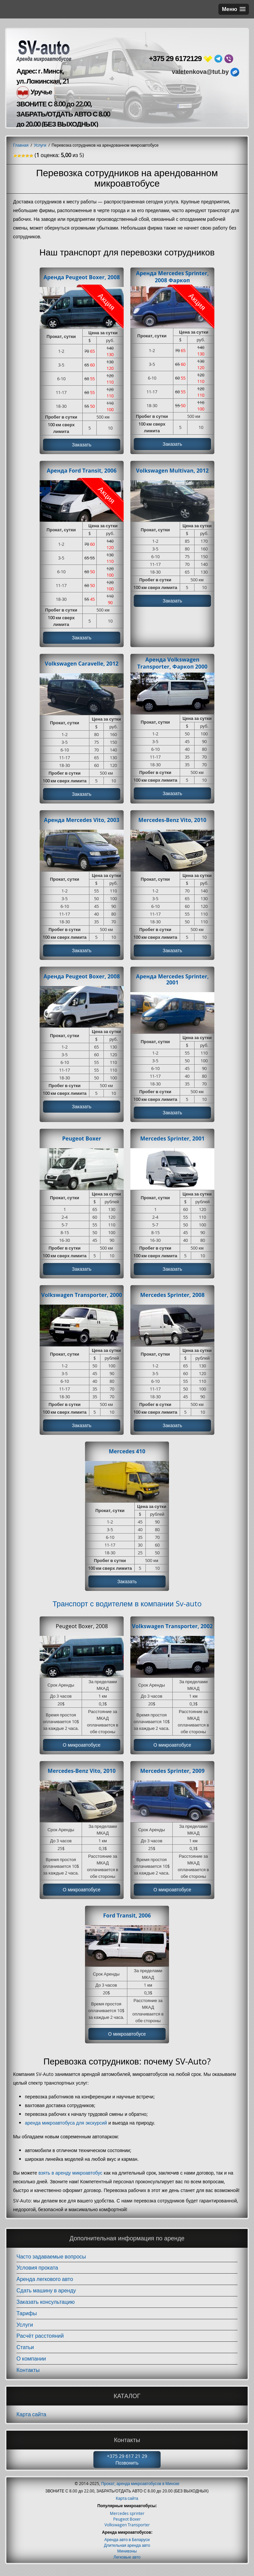  What do you see at coordinates (127, 2518) in the screenshot?
I see `Mercedes sprinter` at bounding box center [127, 2518].